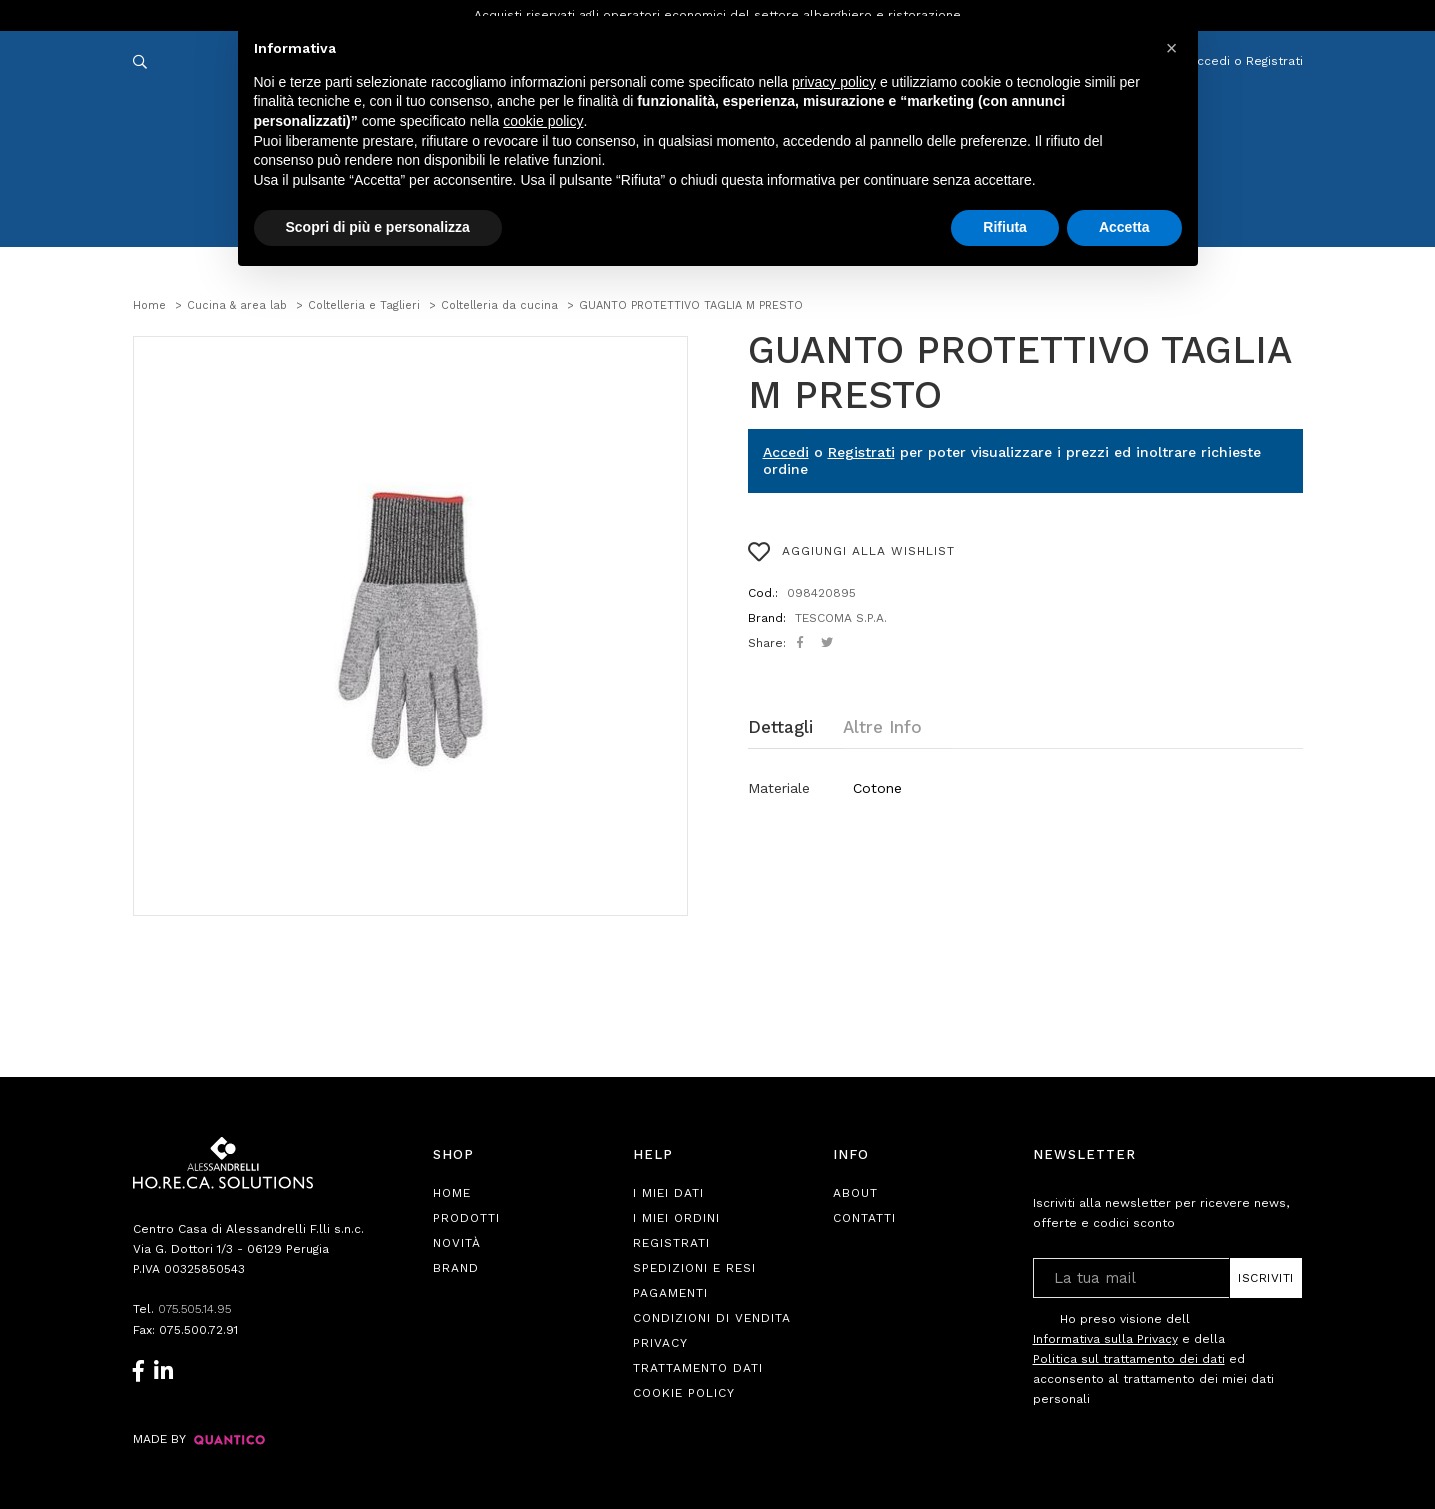 The image size is (1435, 1509). What do you see at coordinates (1019, 373) in the screenshot?
I see `GUANTO PROTETTIVO TAGLIA M PRESTO` at bounding box center [1019, 373].